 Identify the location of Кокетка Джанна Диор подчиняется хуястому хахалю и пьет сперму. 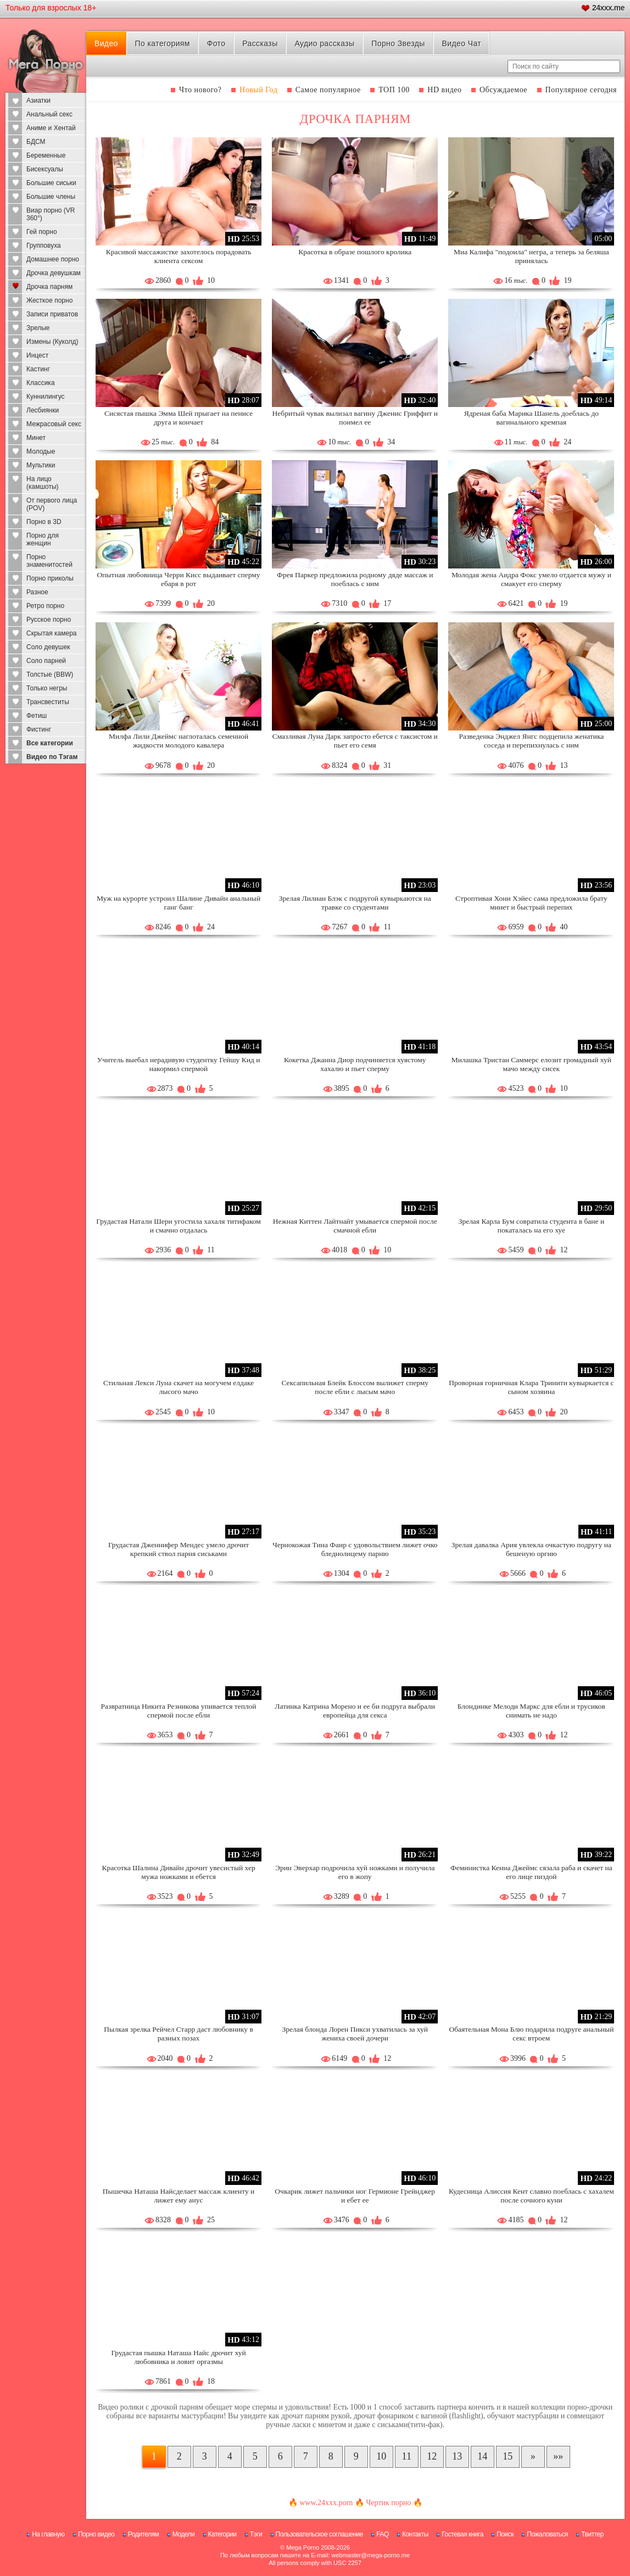
(355, 1064).